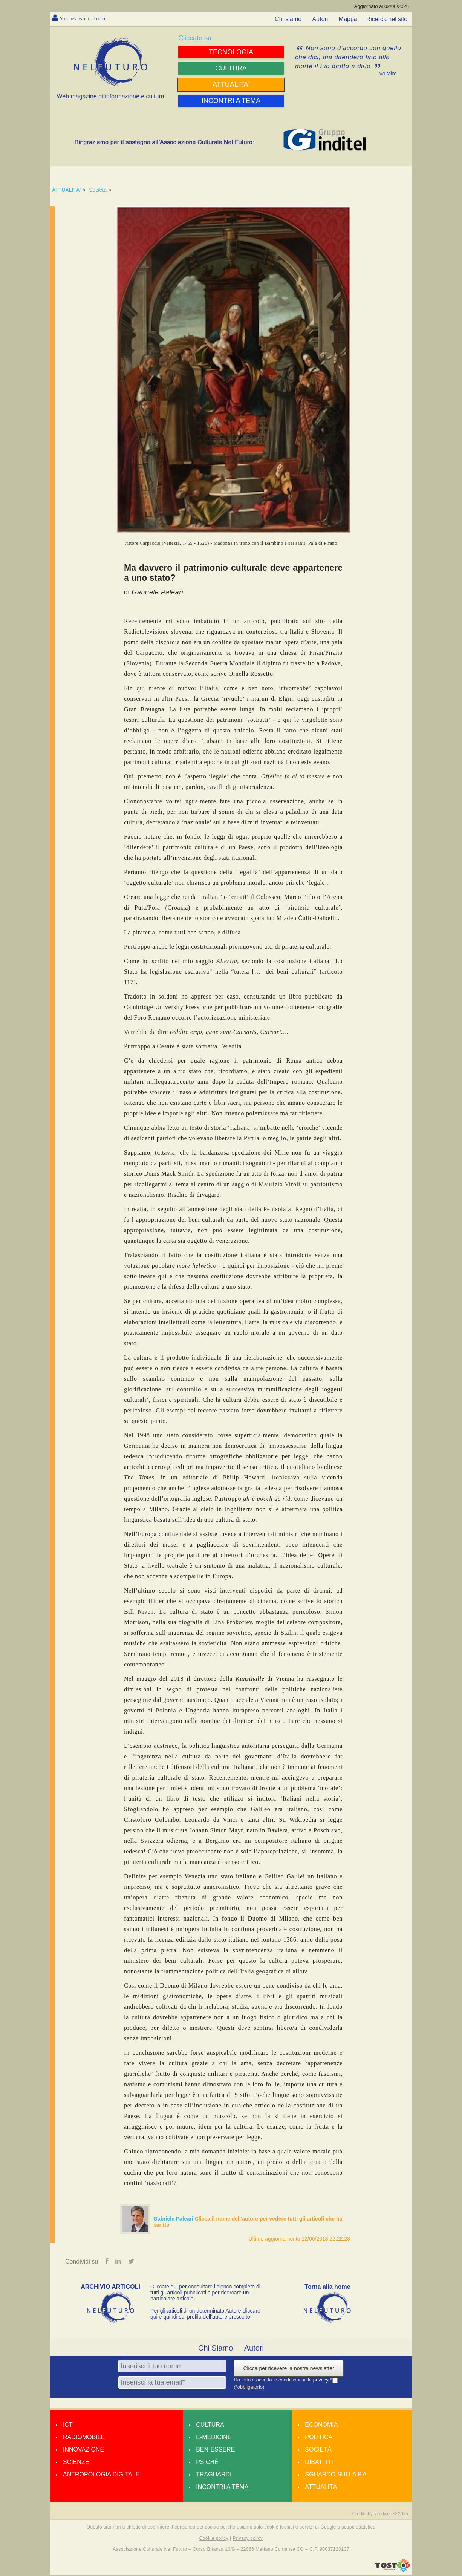  What do you see at coordinates (210, 2426) in the screenshot?
I see `Cultura` at bounding box center [210, 2426].